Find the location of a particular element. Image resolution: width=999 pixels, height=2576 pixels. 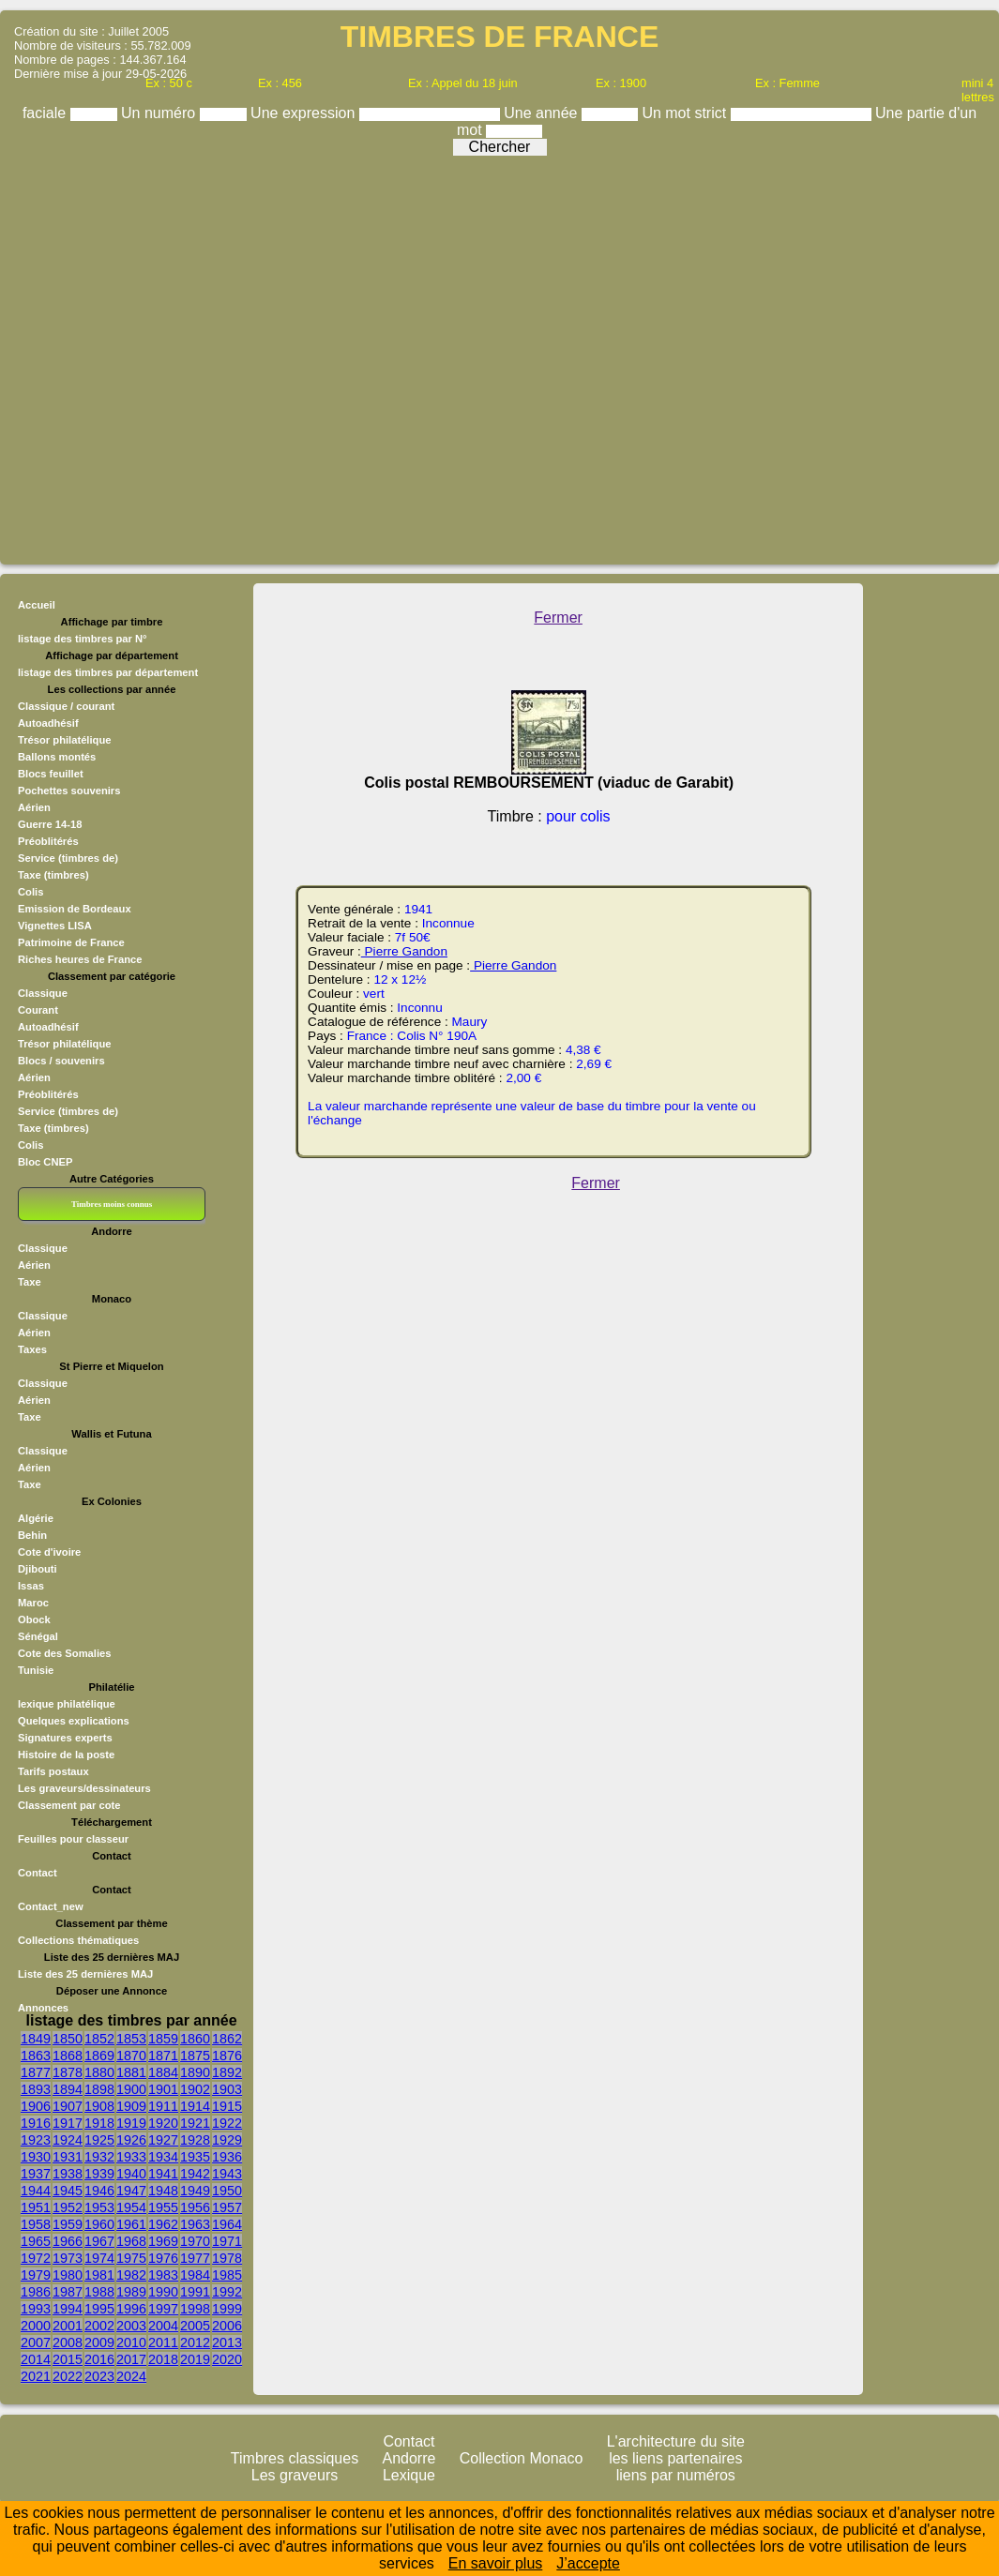

Service (timbres de) is located at coordinates (68, 1111).